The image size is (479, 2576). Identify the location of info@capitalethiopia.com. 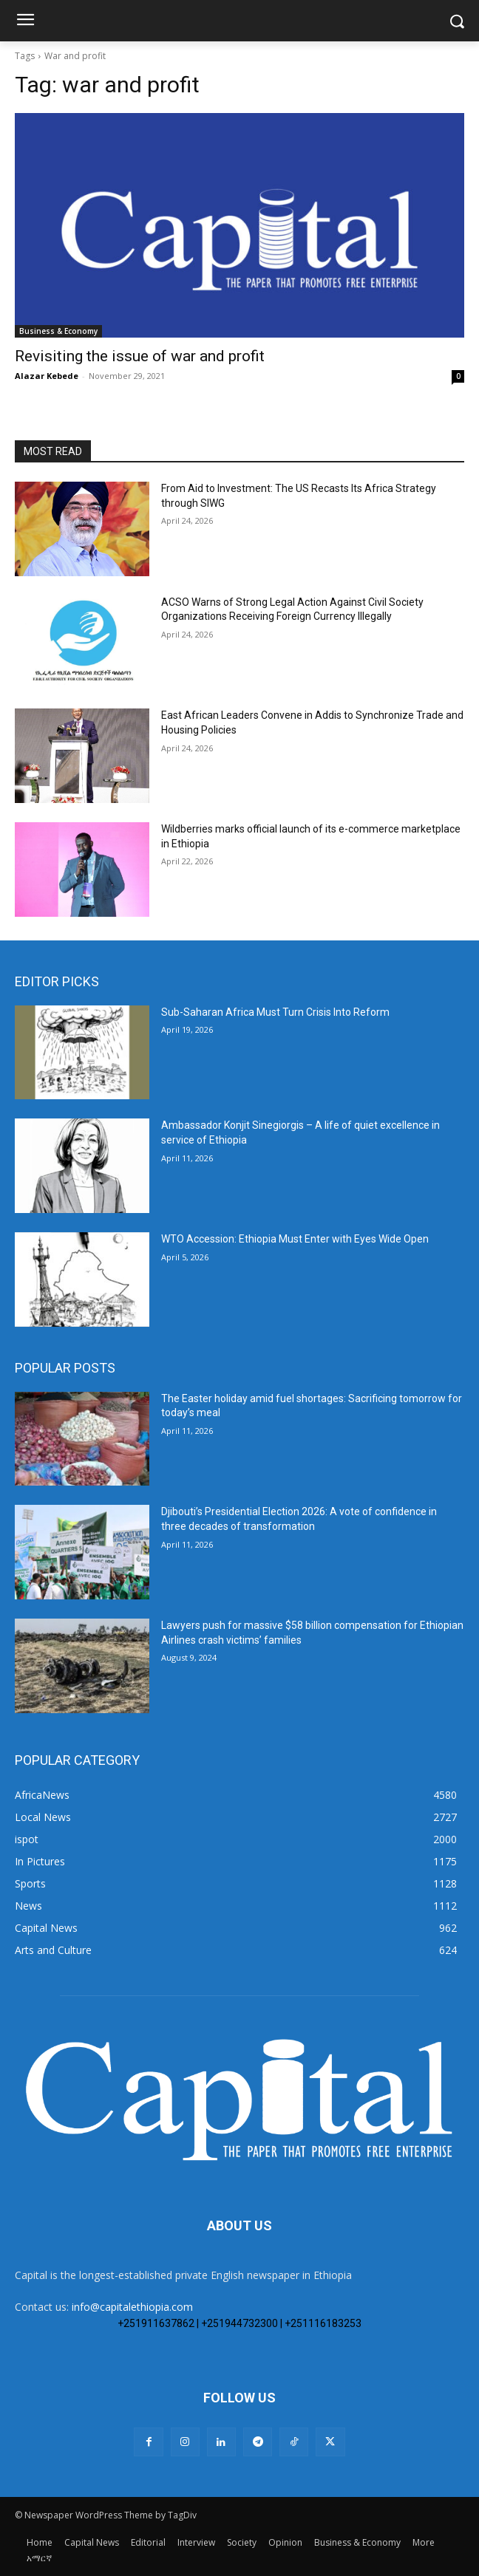
(132, 2307).